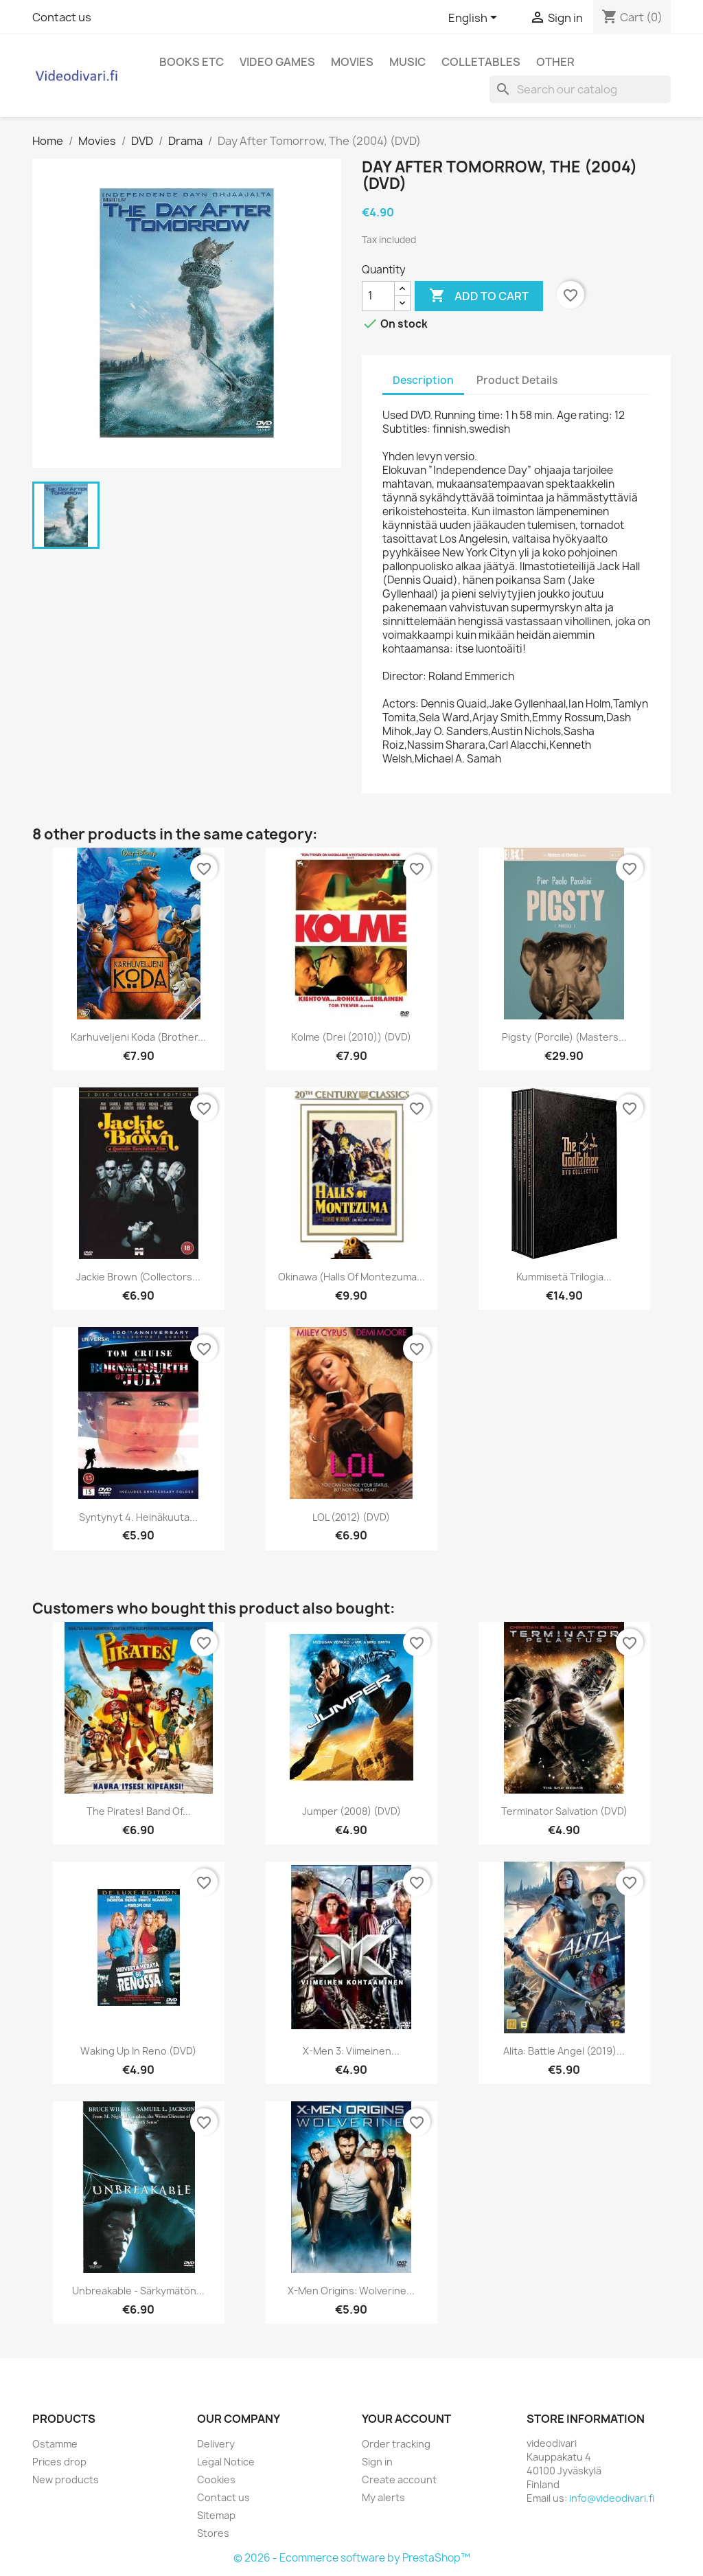 Image resolution: width=703 pixels, height=2576 pixels. What do you see at coordinates (226, 2461) in the screenshot?
I see `Legal Notice` at bounding box center [226, 2461].